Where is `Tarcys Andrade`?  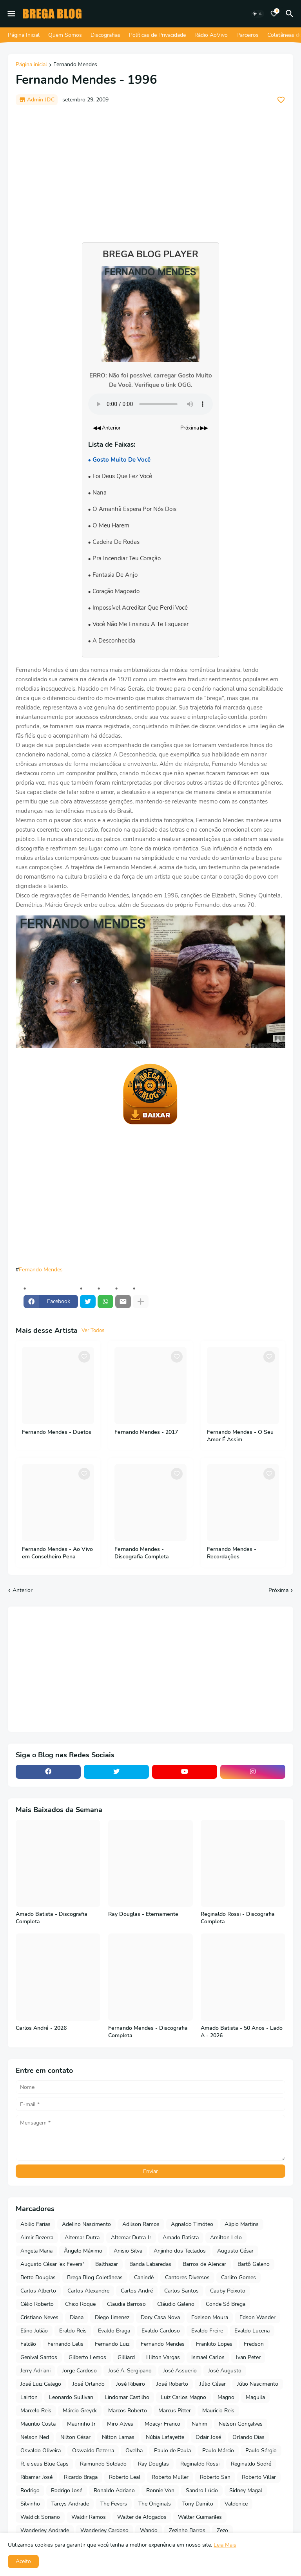 Tarcys Andrade is located at coordinates (70, 2503).